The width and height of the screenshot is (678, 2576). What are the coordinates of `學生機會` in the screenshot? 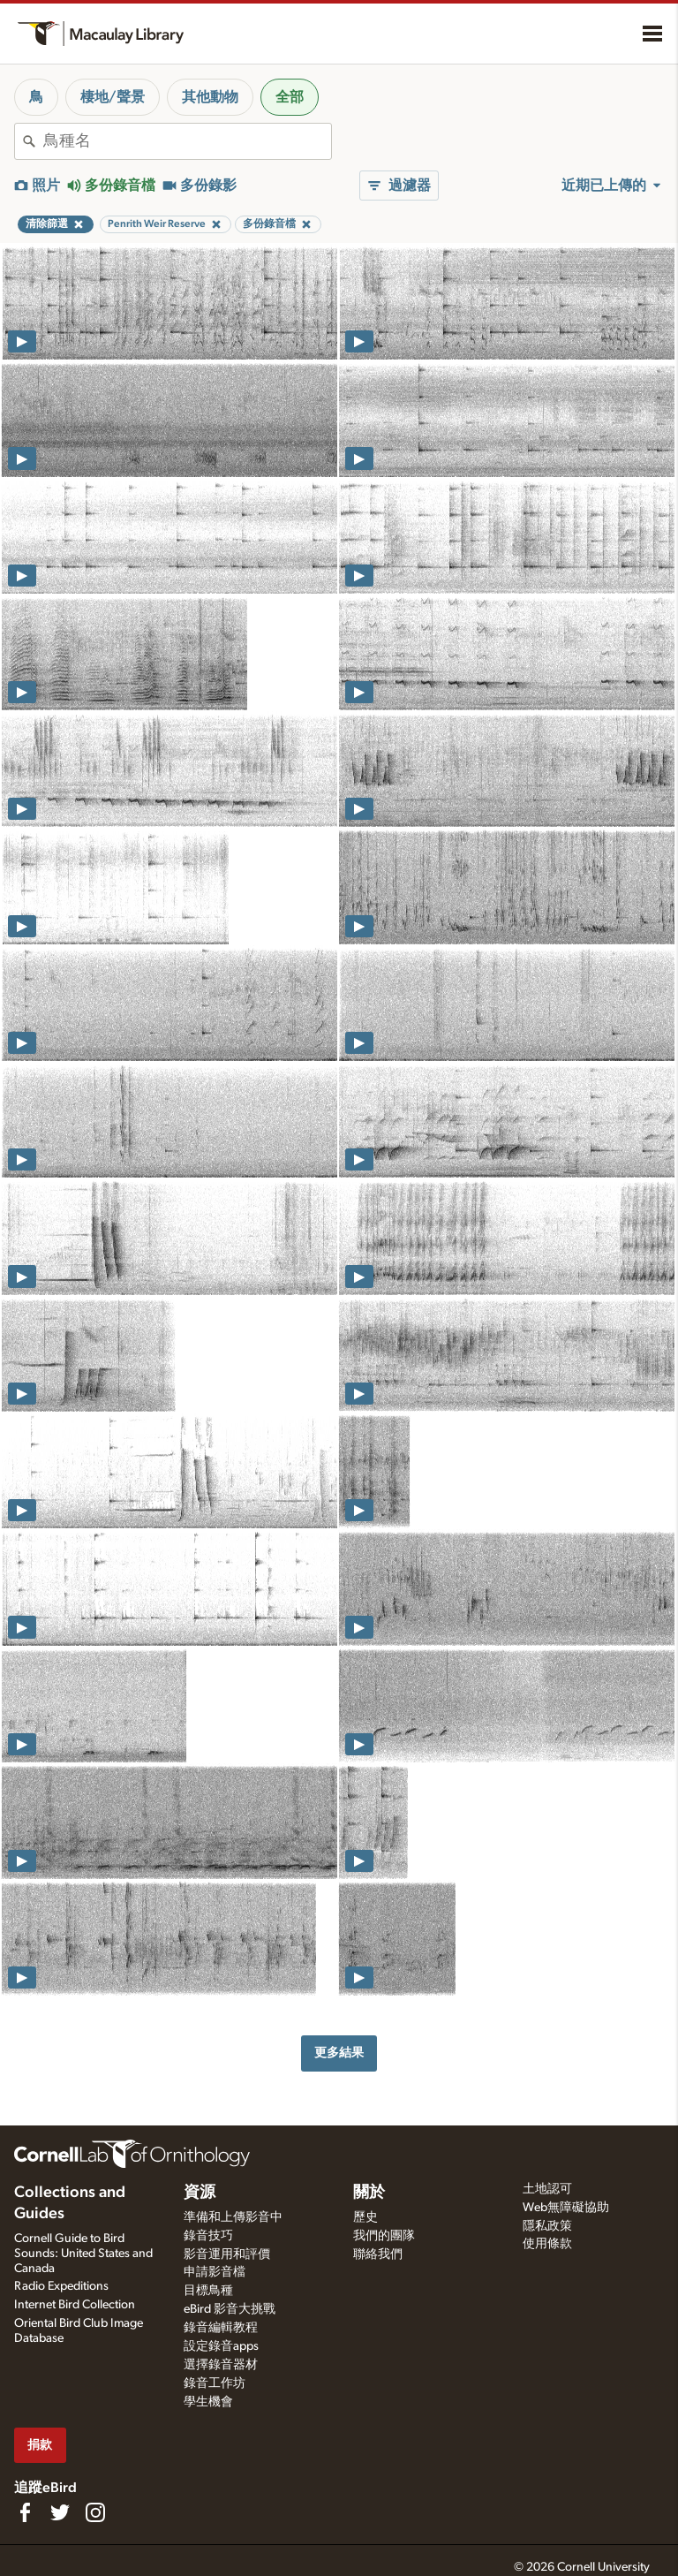 It's located at (208, 2402).